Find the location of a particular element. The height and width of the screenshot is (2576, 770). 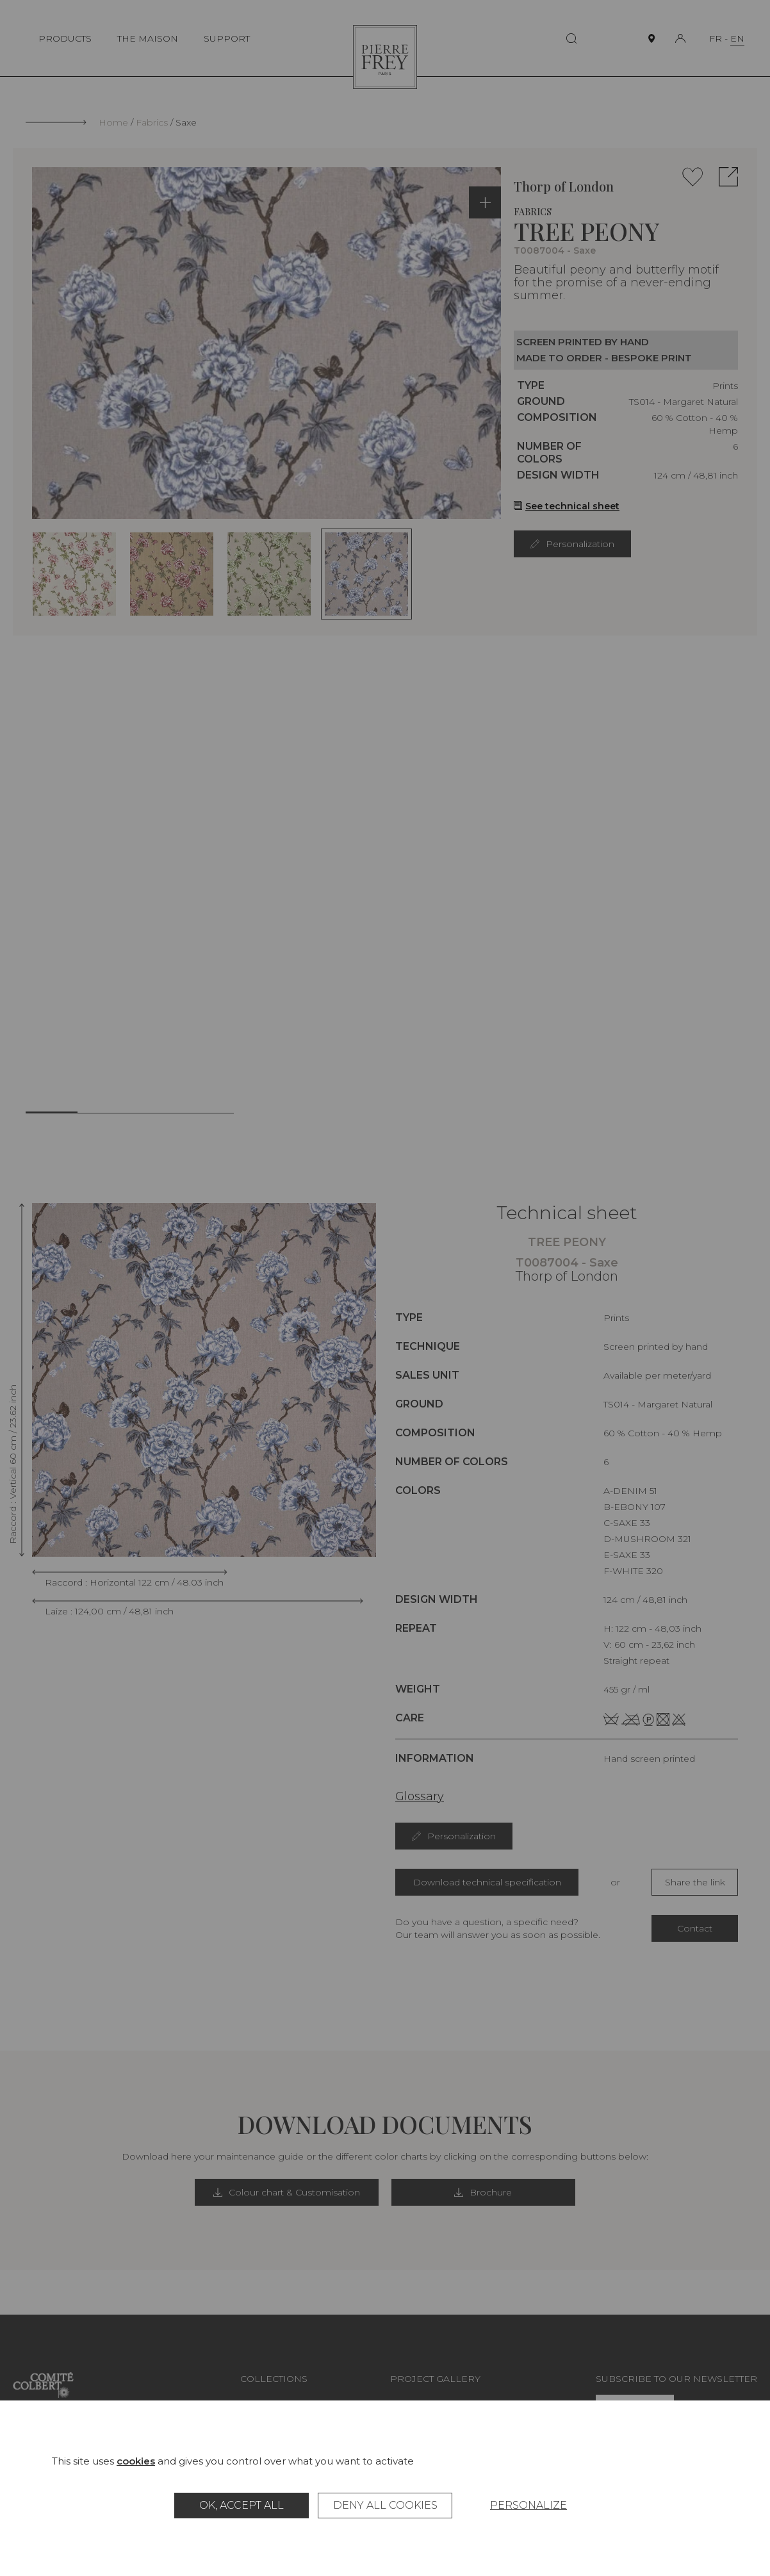

OK, accept all is located at coordinates (241, 2505).